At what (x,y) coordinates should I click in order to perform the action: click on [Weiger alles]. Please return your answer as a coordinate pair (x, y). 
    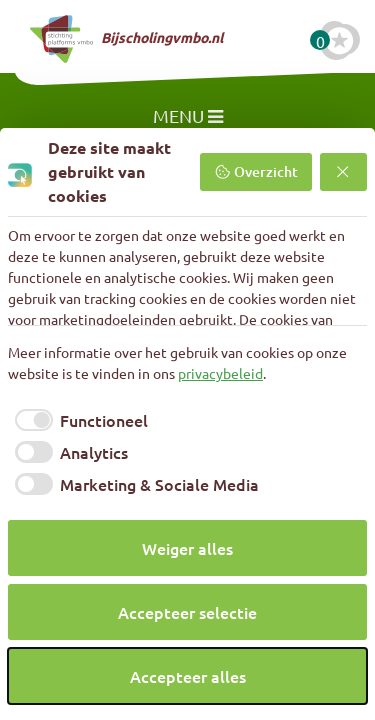
    Looking at the image, I should click on (344, 172).